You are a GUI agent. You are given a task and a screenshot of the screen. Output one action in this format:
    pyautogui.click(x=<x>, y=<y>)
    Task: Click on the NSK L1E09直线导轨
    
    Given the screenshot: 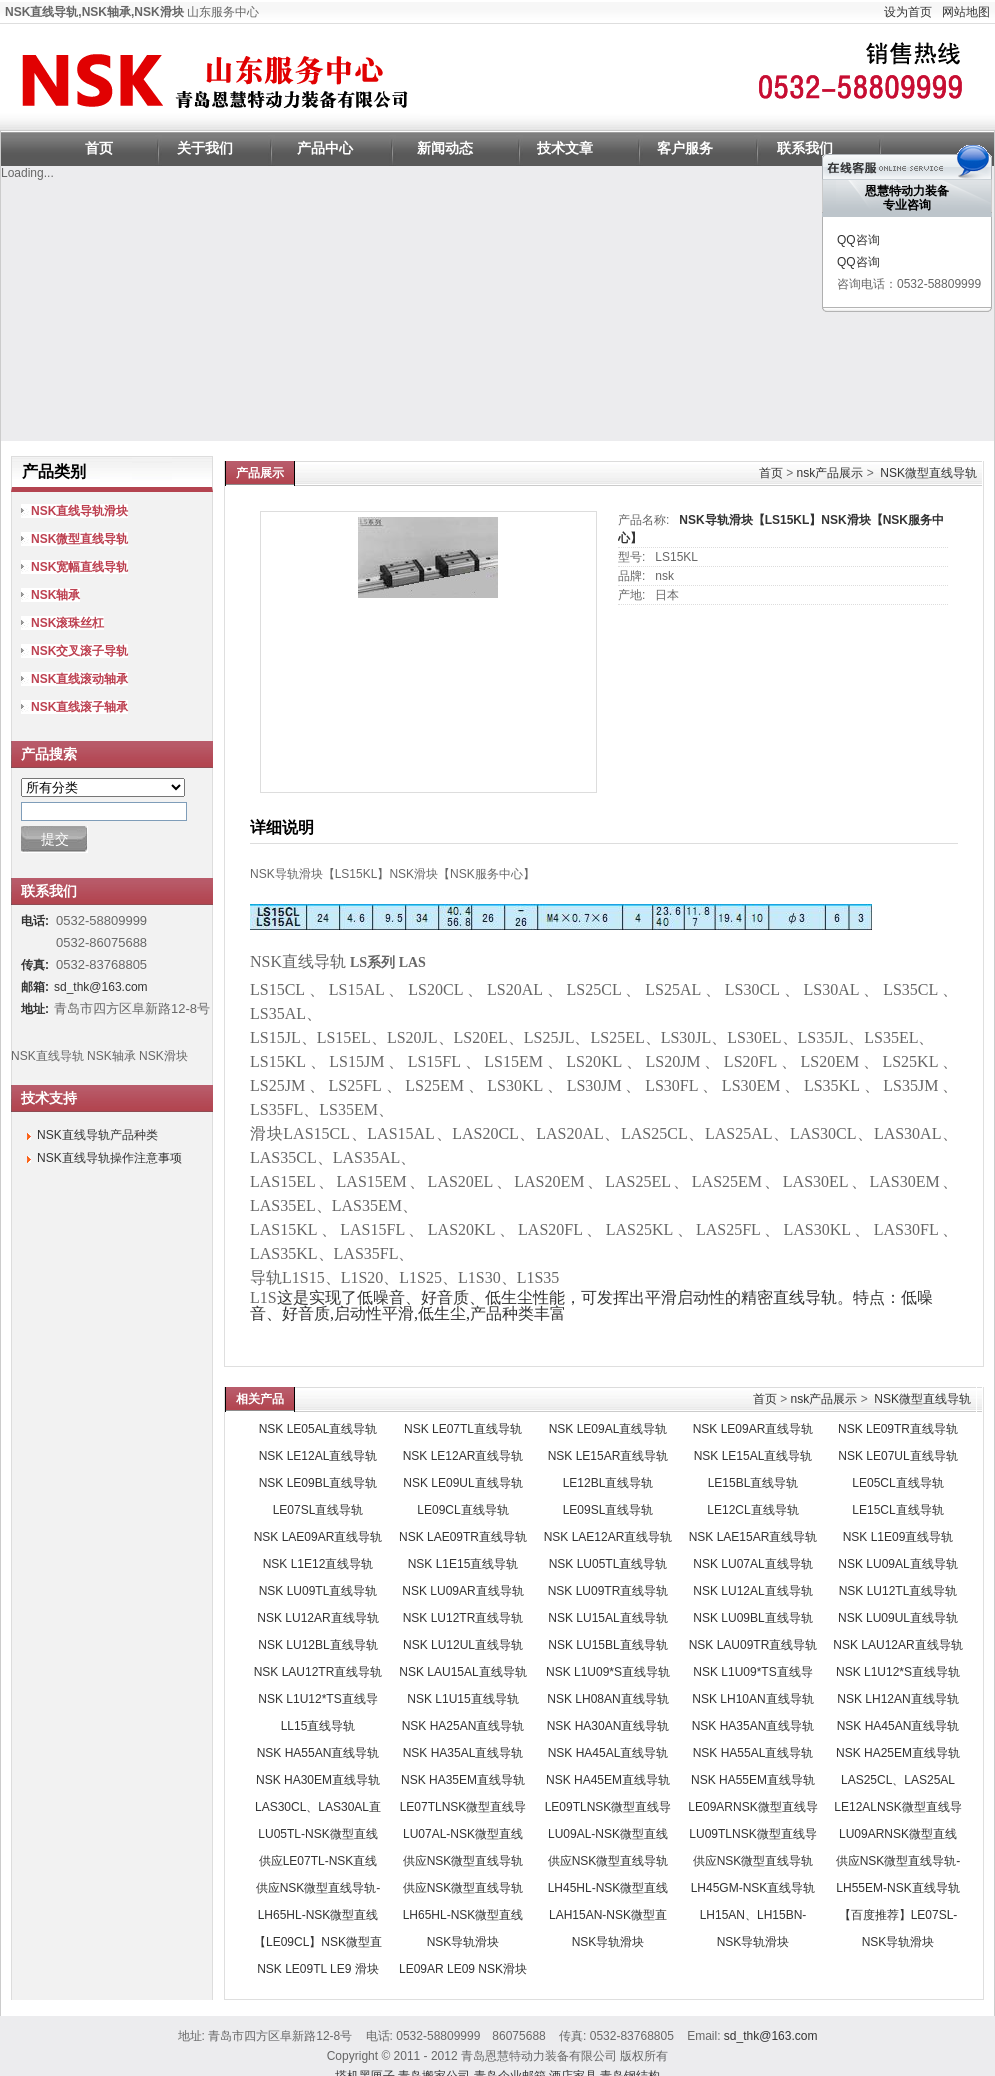 What is the action you would take?
    pyautogui.click(x=898, y=1537)
    